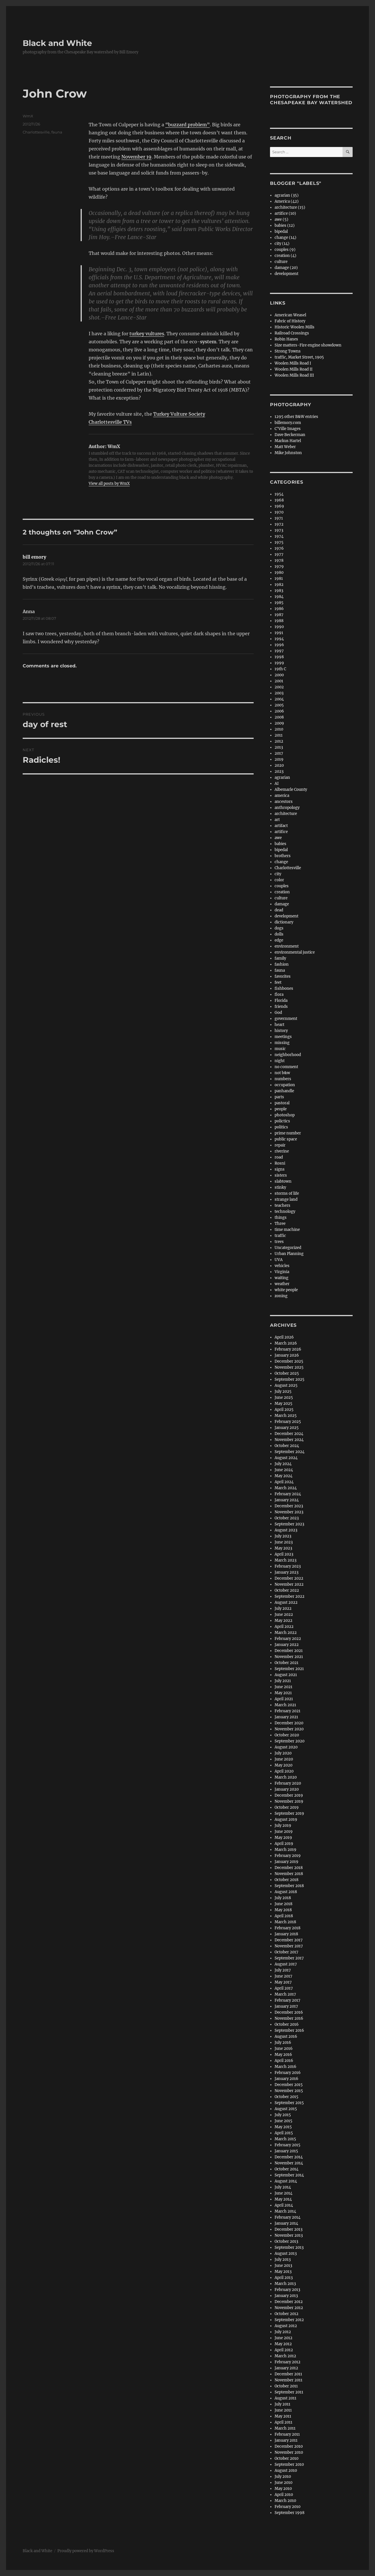 This screenshot has width=375, height=2576. I want to click on August 2011, so click(285, 2398).